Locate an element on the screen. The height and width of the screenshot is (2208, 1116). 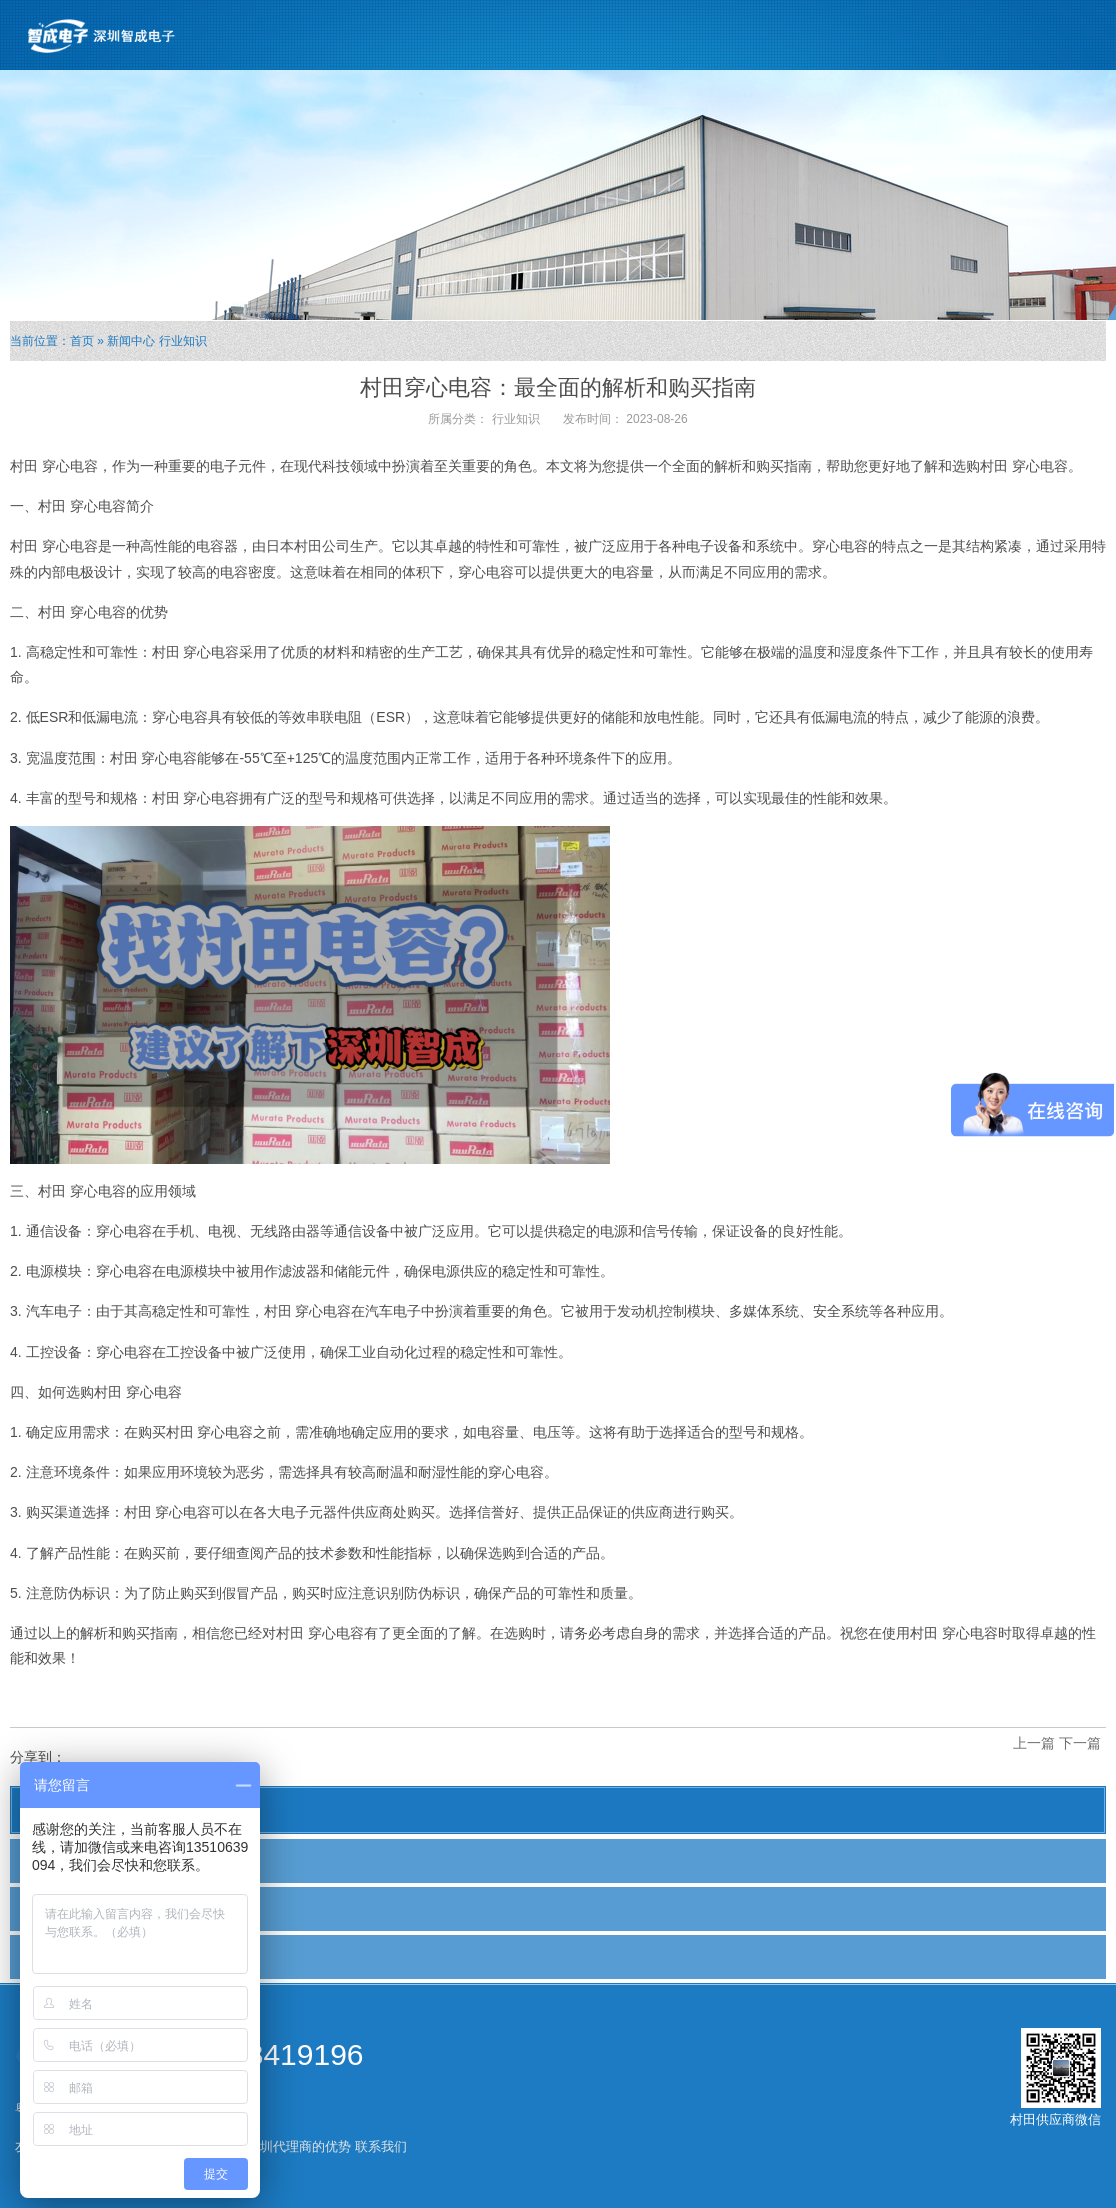
上一篇 is located at coordinates (1034, 1743).